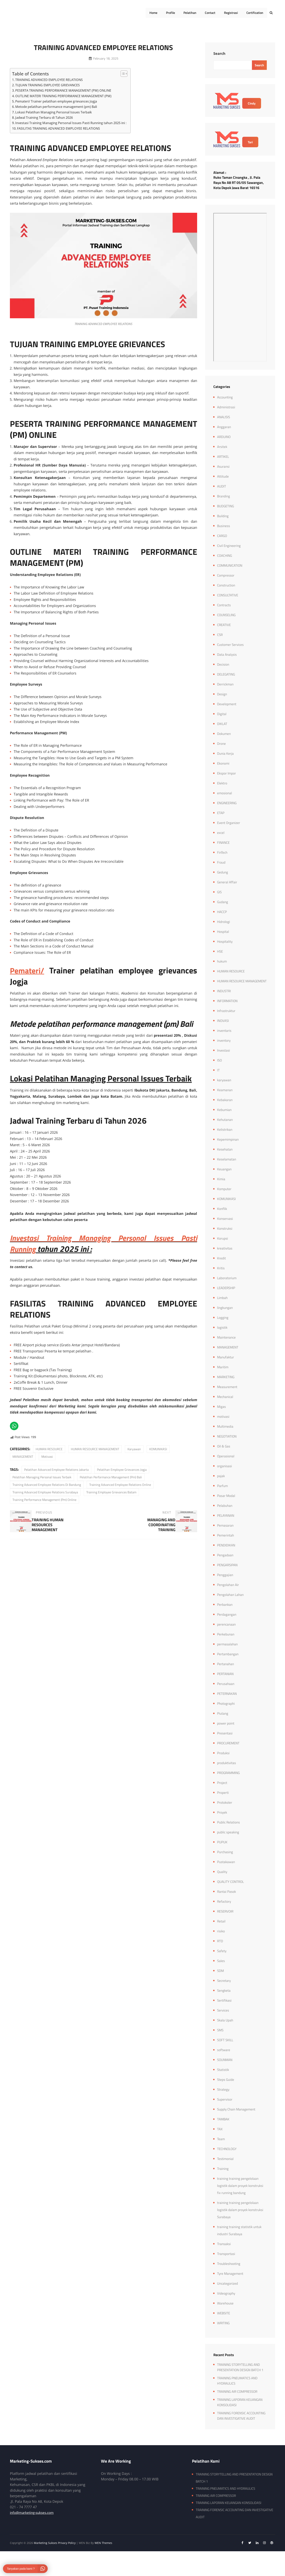 This screenshot has height=2576, width=285. Describe the element at coordinates (223, 1805) in the screenshot. I see `Properti` at that location.